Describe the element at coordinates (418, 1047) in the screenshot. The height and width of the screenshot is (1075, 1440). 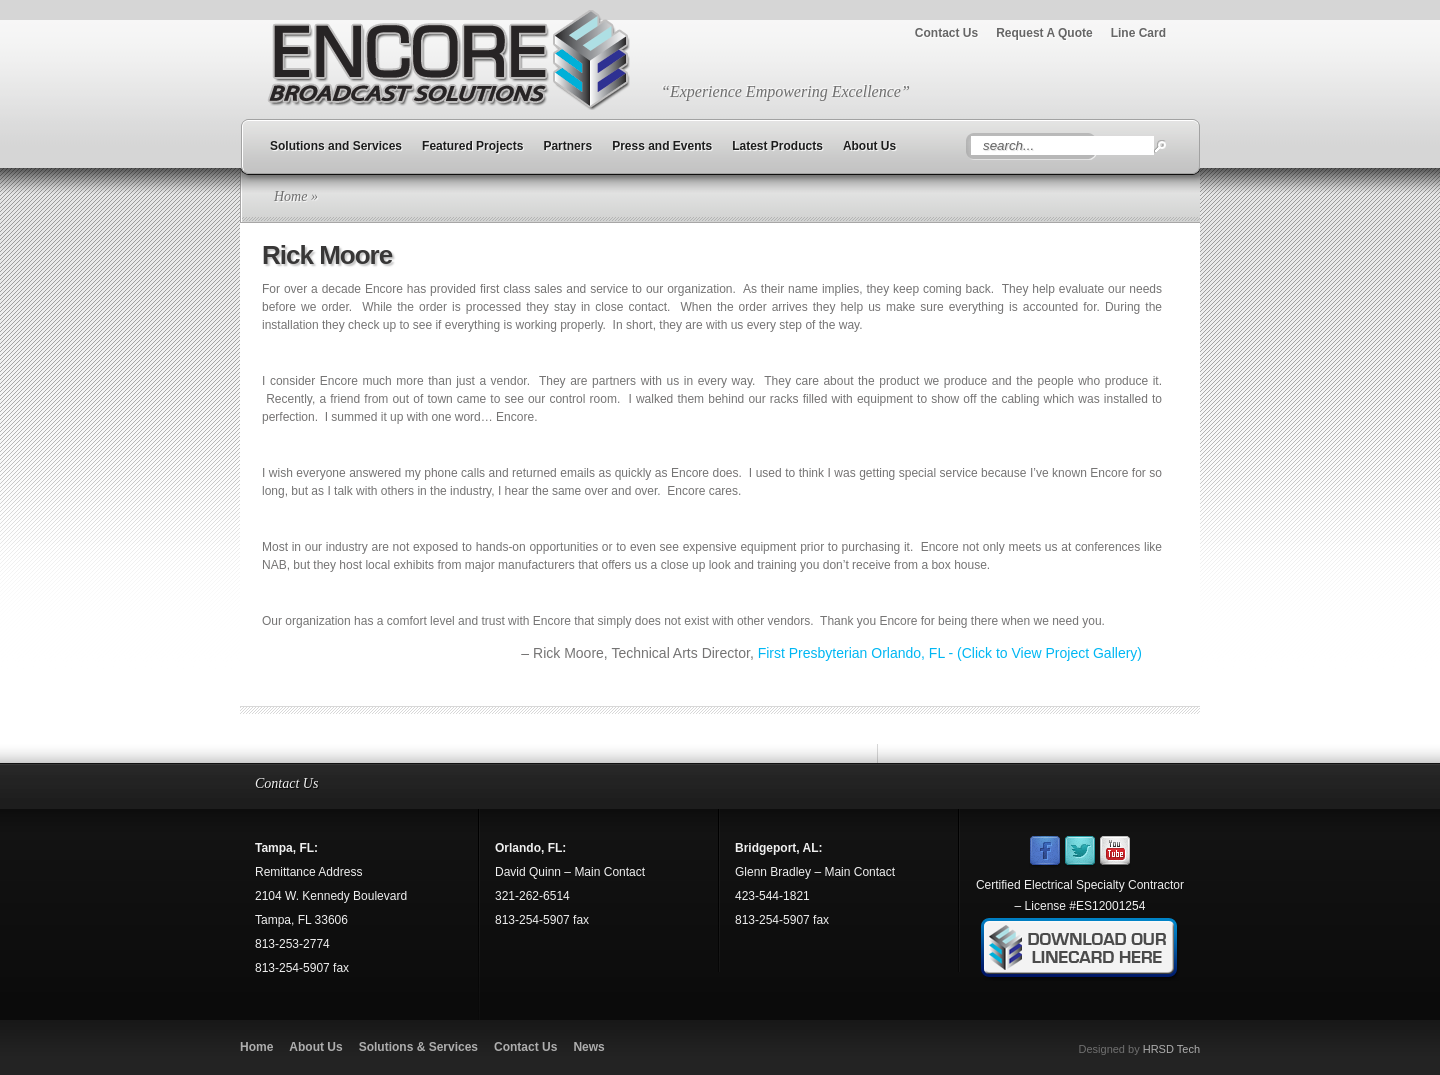
I see `Solutions & Services` at that location.